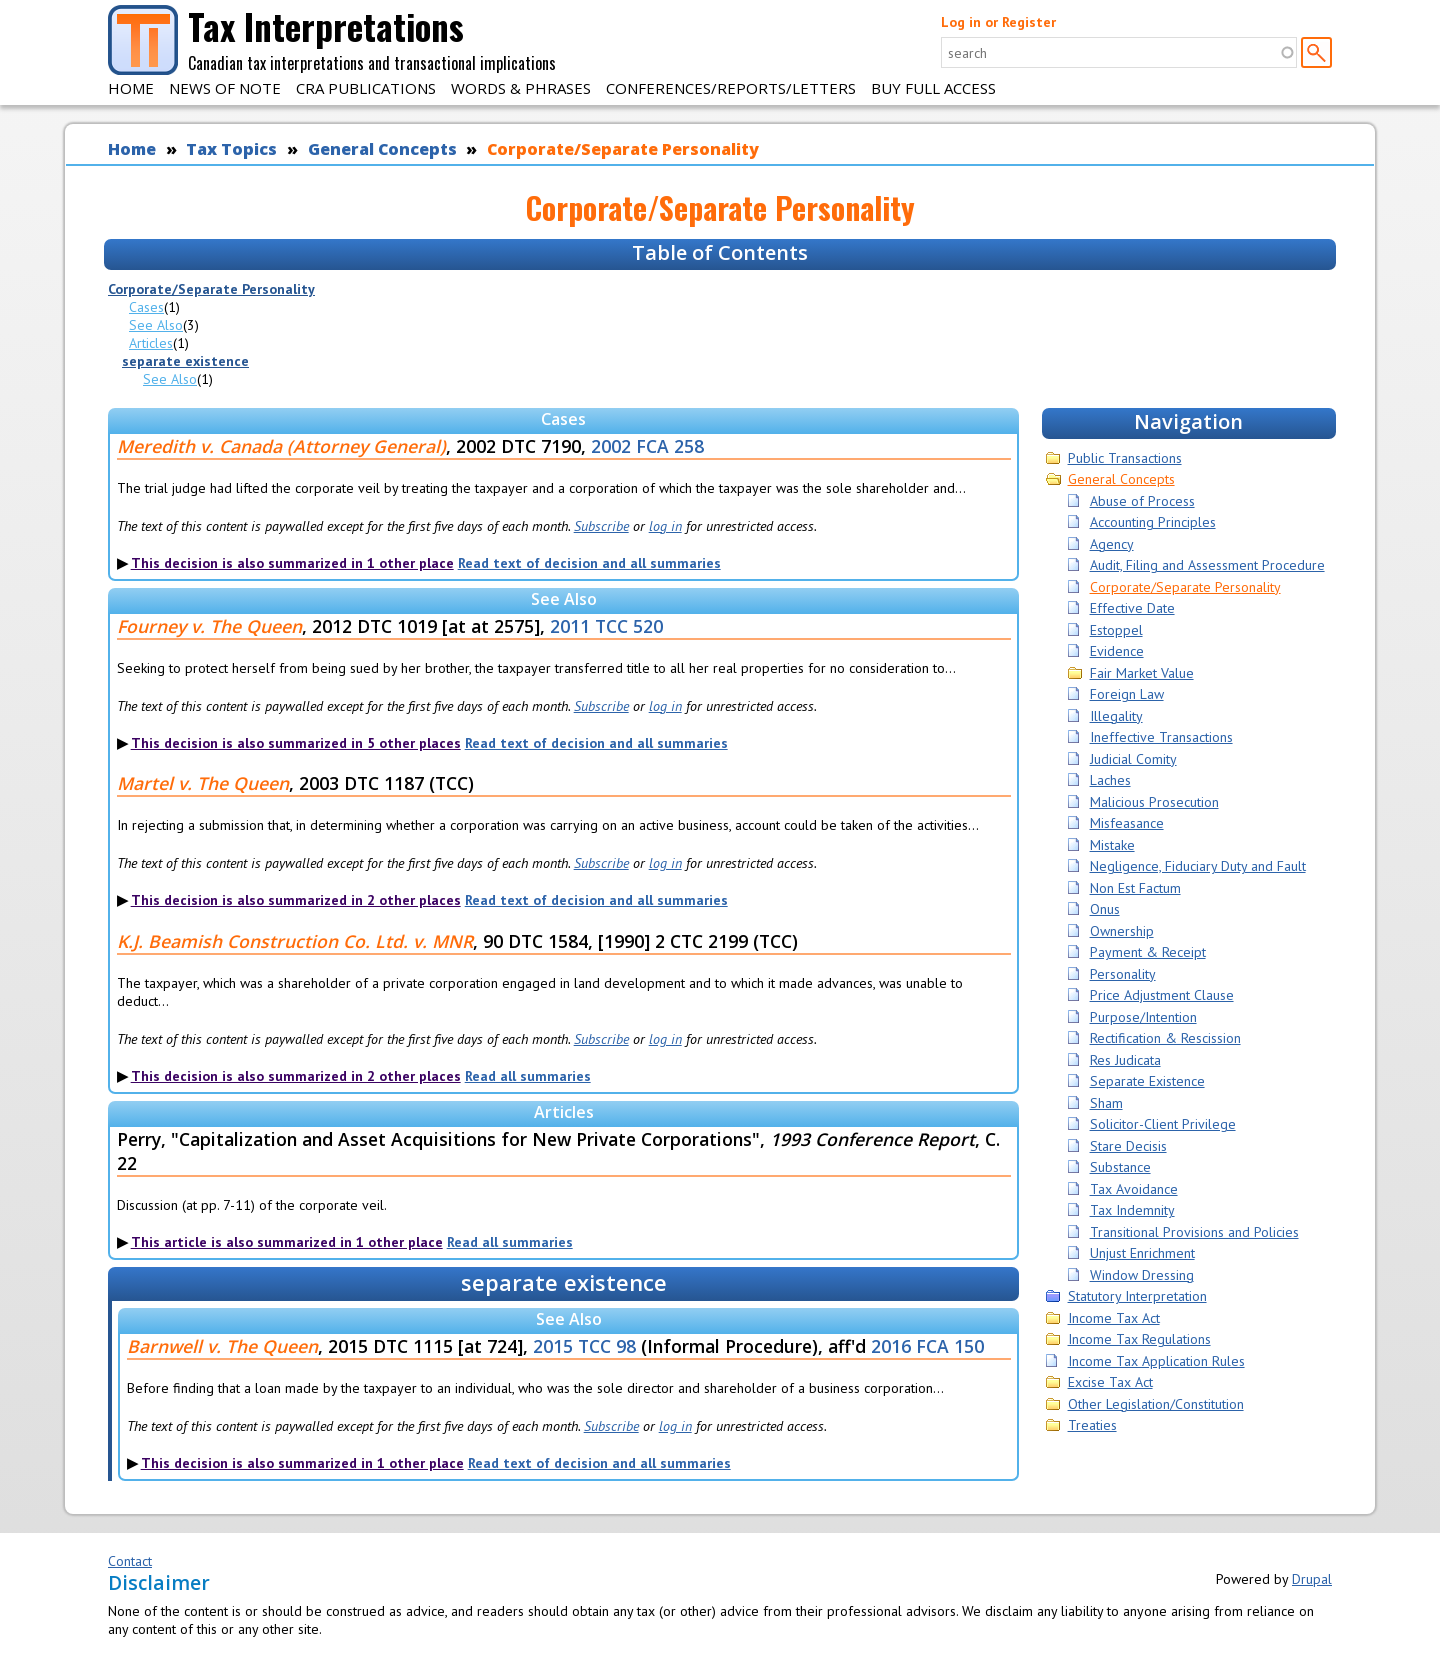 The image size is (1440, 1657). I want to click on Public Transactions, so click(1125, 458).